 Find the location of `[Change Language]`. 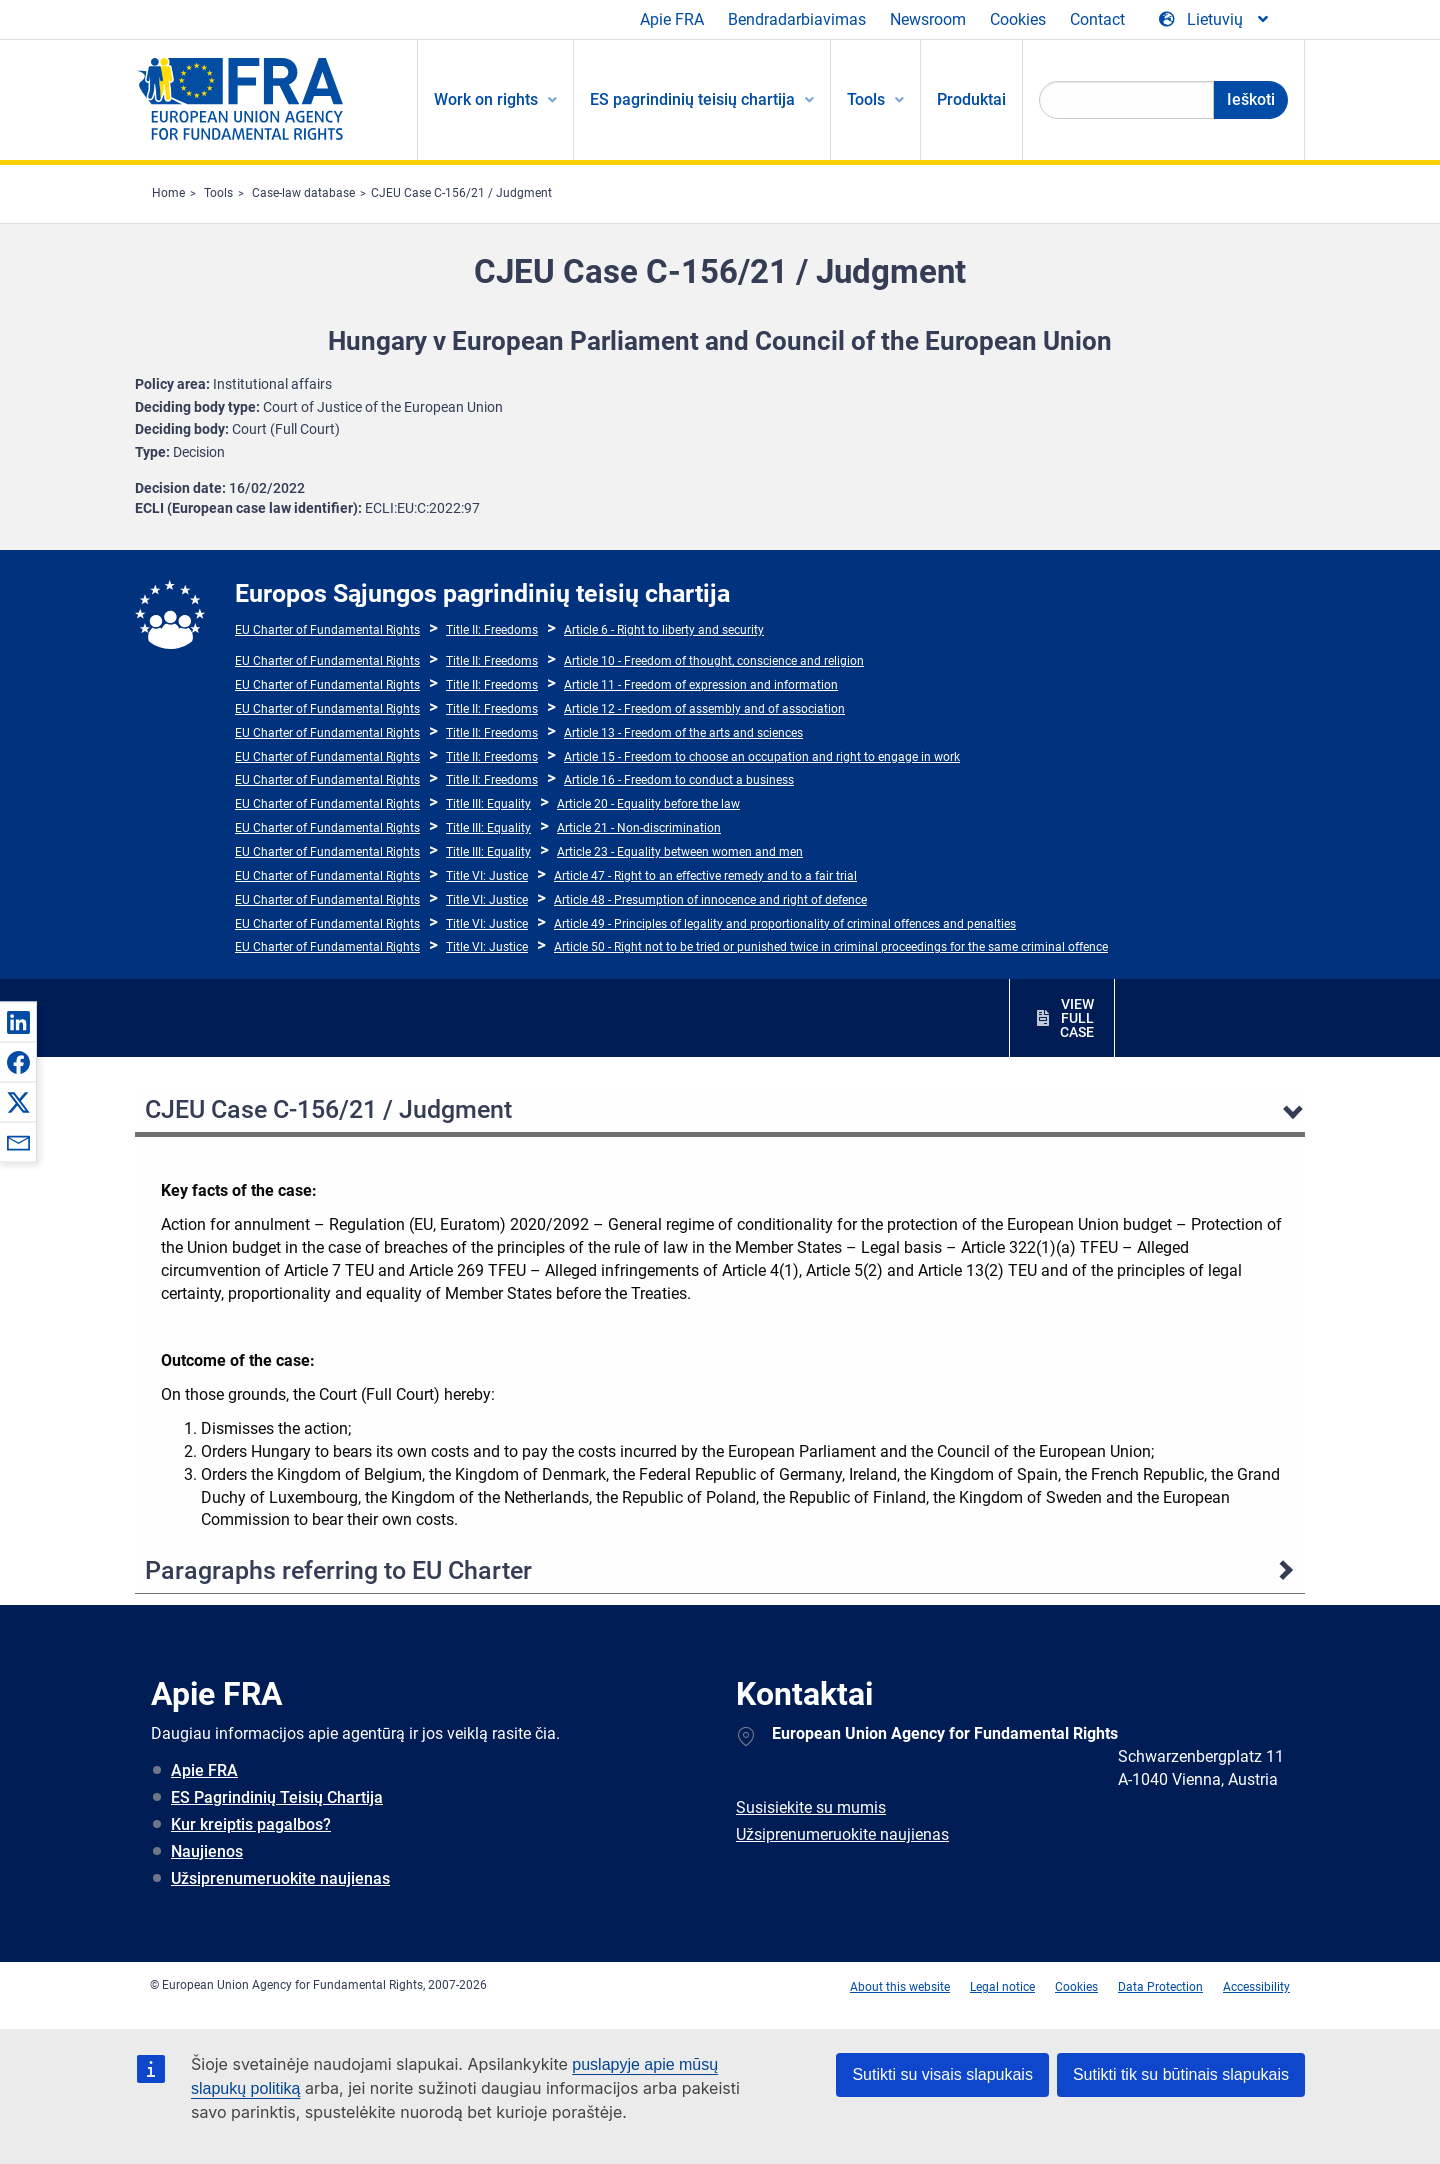

[Change Language] is located at coordinates (1215, 20).